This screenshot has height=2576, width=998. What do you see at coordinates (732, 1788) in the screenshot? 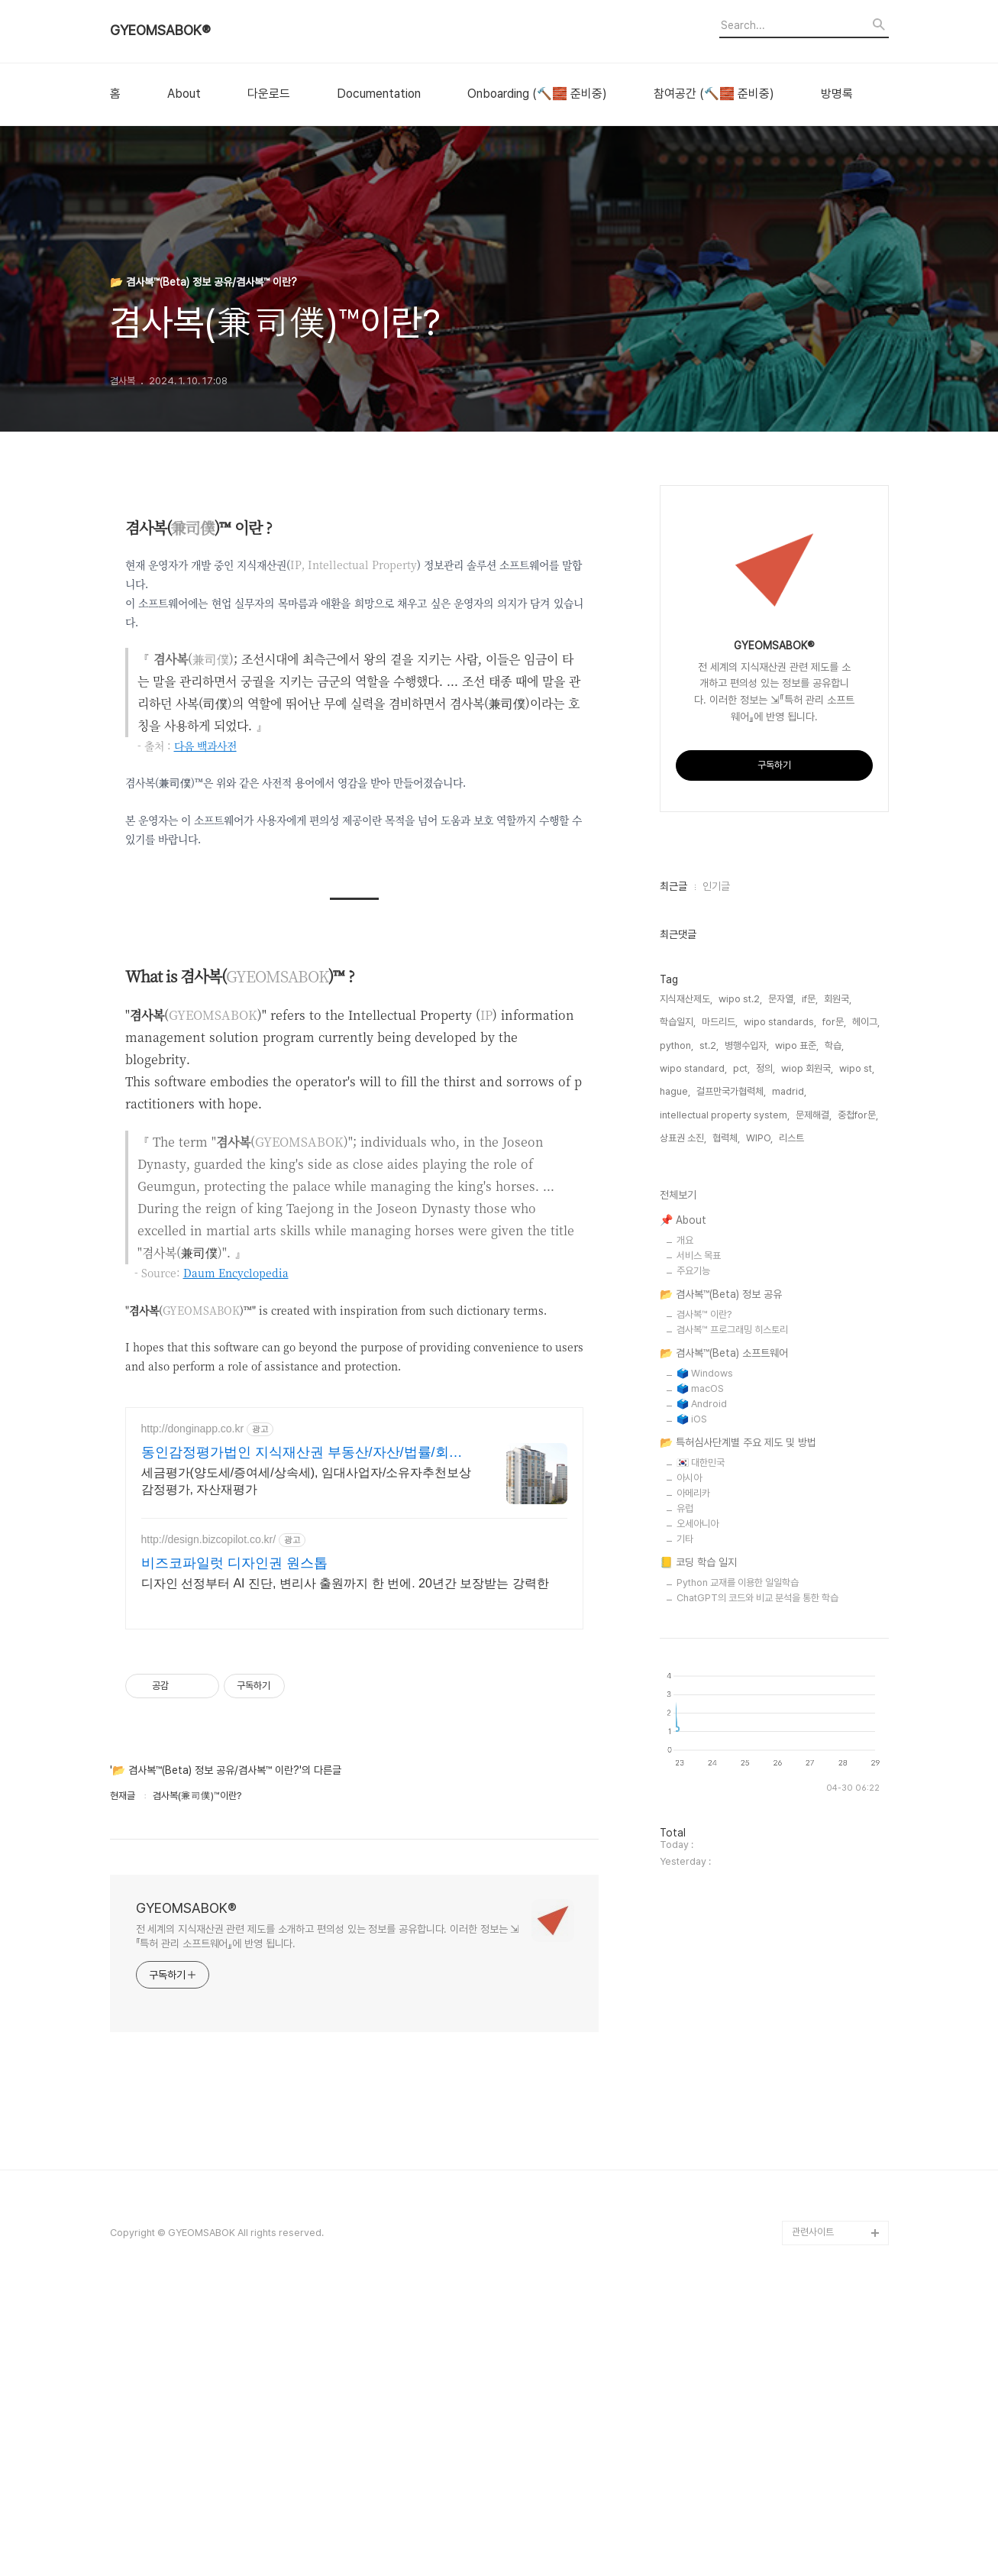
I see `겸사복™ 프로그래밍 히스토리` at bounding box center [732, 1788].